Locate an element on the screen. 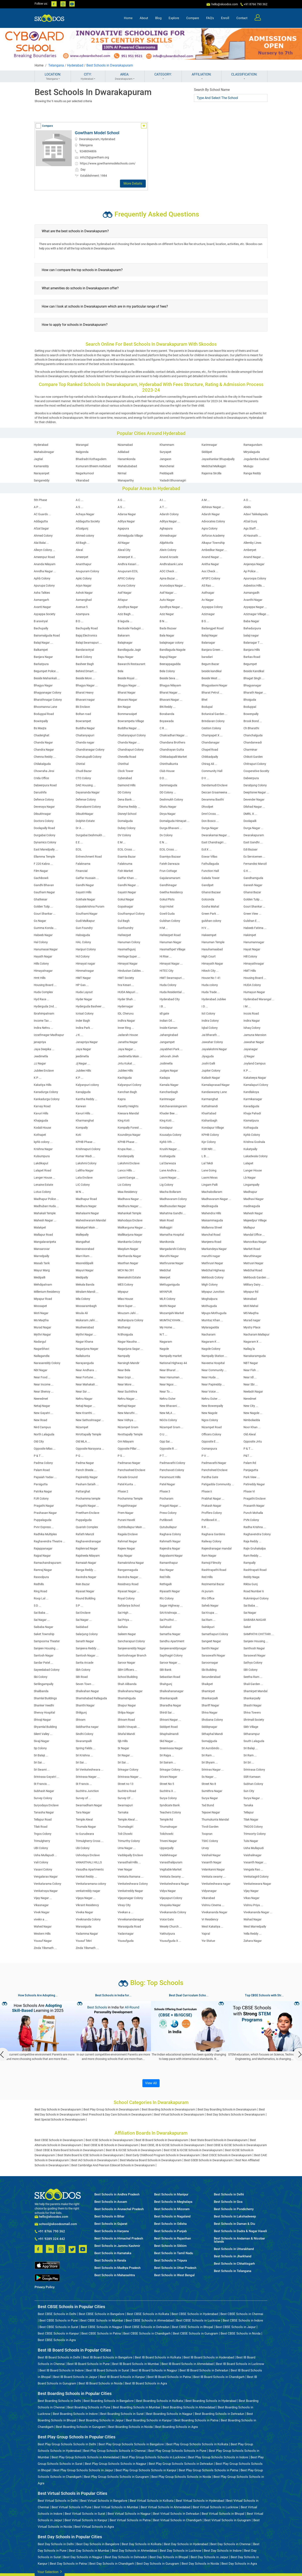 This screenshot has height=2576, width=302. Vr Residency is located at coordinates (210, 1919).